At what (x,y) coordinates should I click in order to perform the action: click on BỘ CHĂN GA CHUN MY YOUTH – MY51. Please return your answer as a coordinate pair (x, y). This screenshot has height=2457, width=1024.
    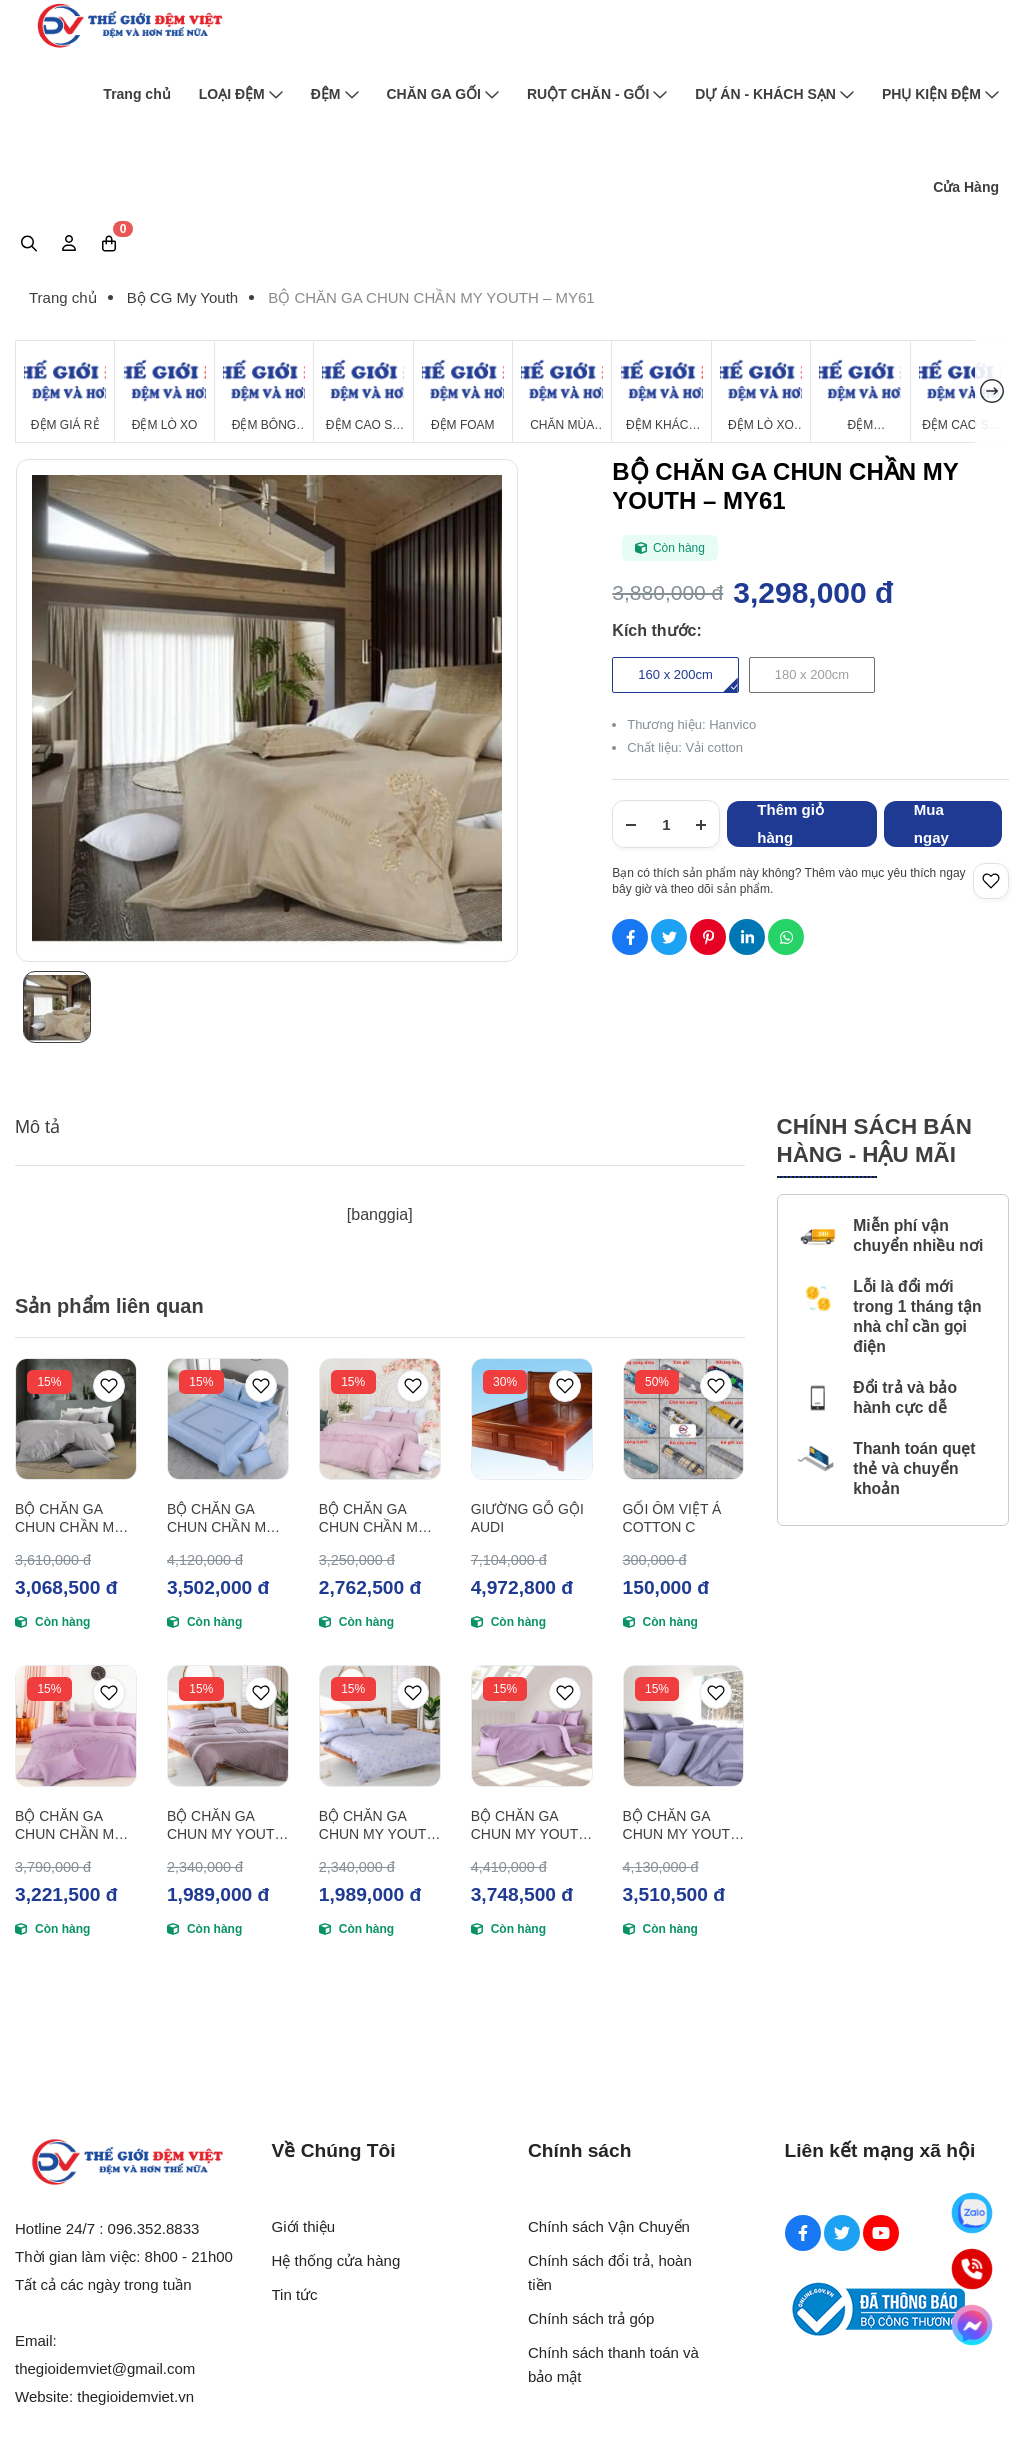
    Looking at the image, I should click on (226, 1825).